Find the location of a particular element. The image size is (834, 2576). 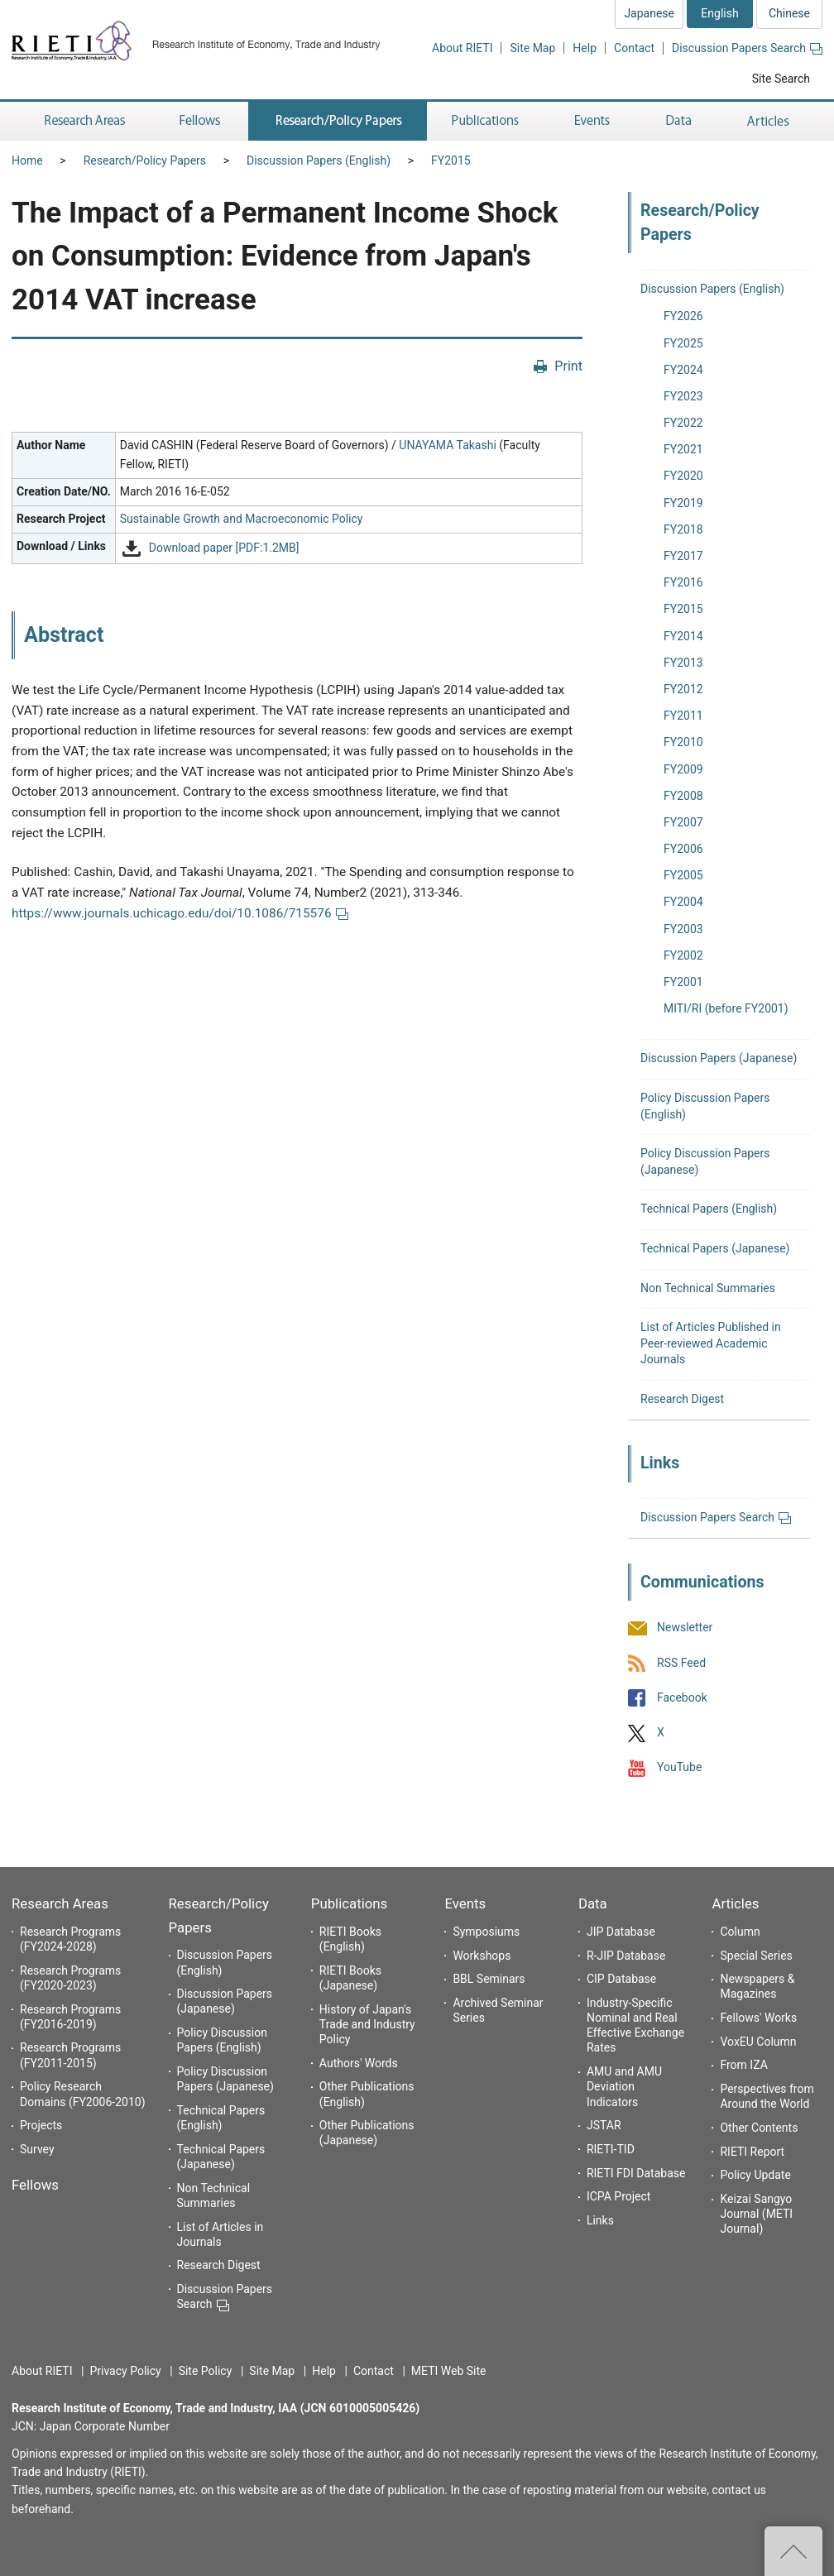

YouTube is located at coordinates (679, 1767).